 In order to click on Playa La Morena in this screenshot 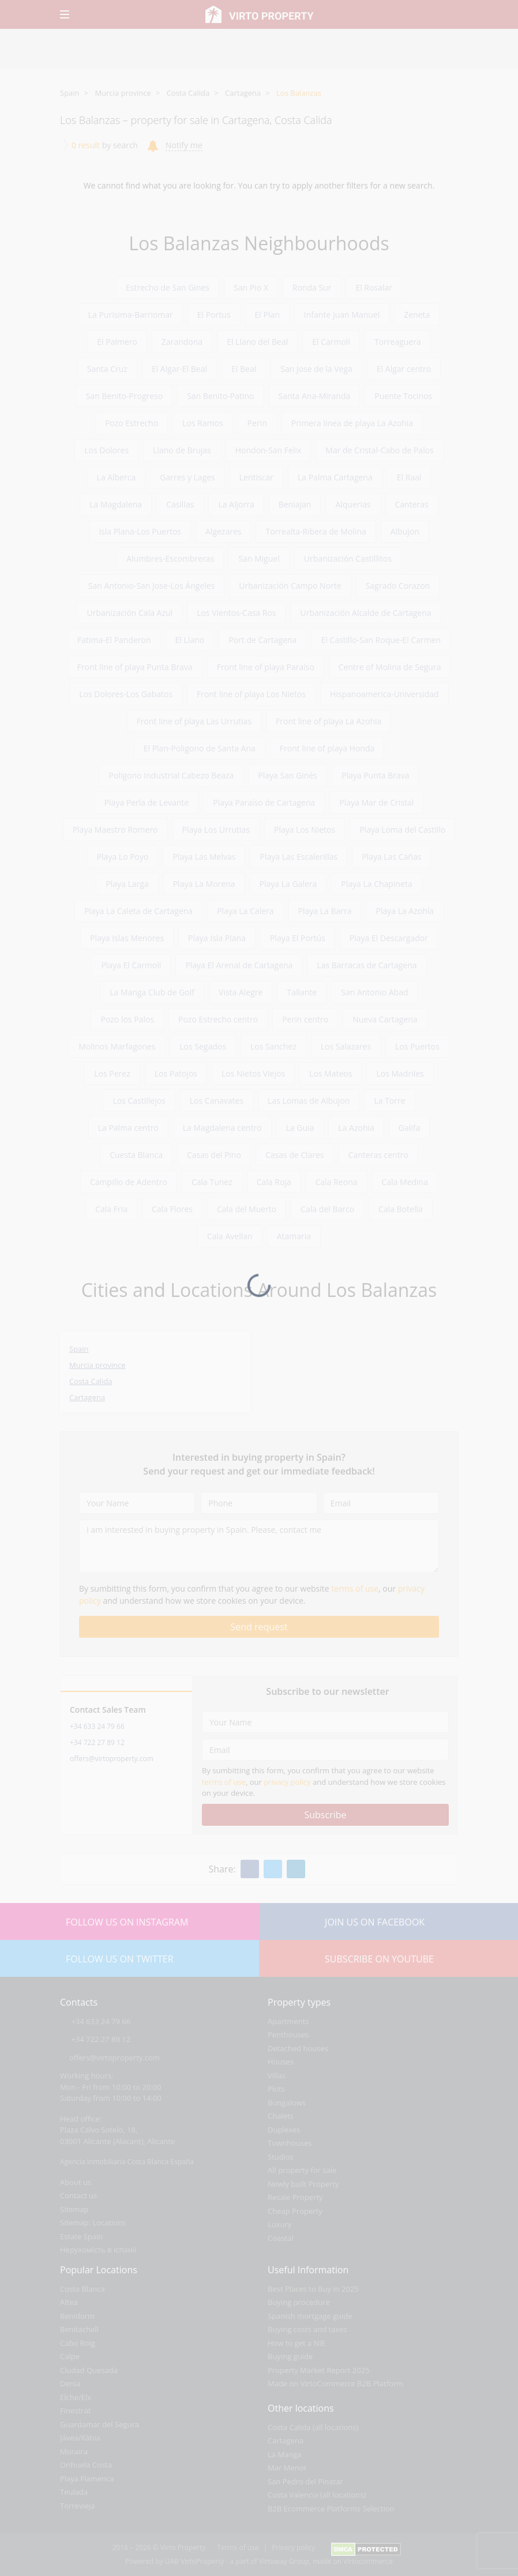, I will do `click(204, 883)`.